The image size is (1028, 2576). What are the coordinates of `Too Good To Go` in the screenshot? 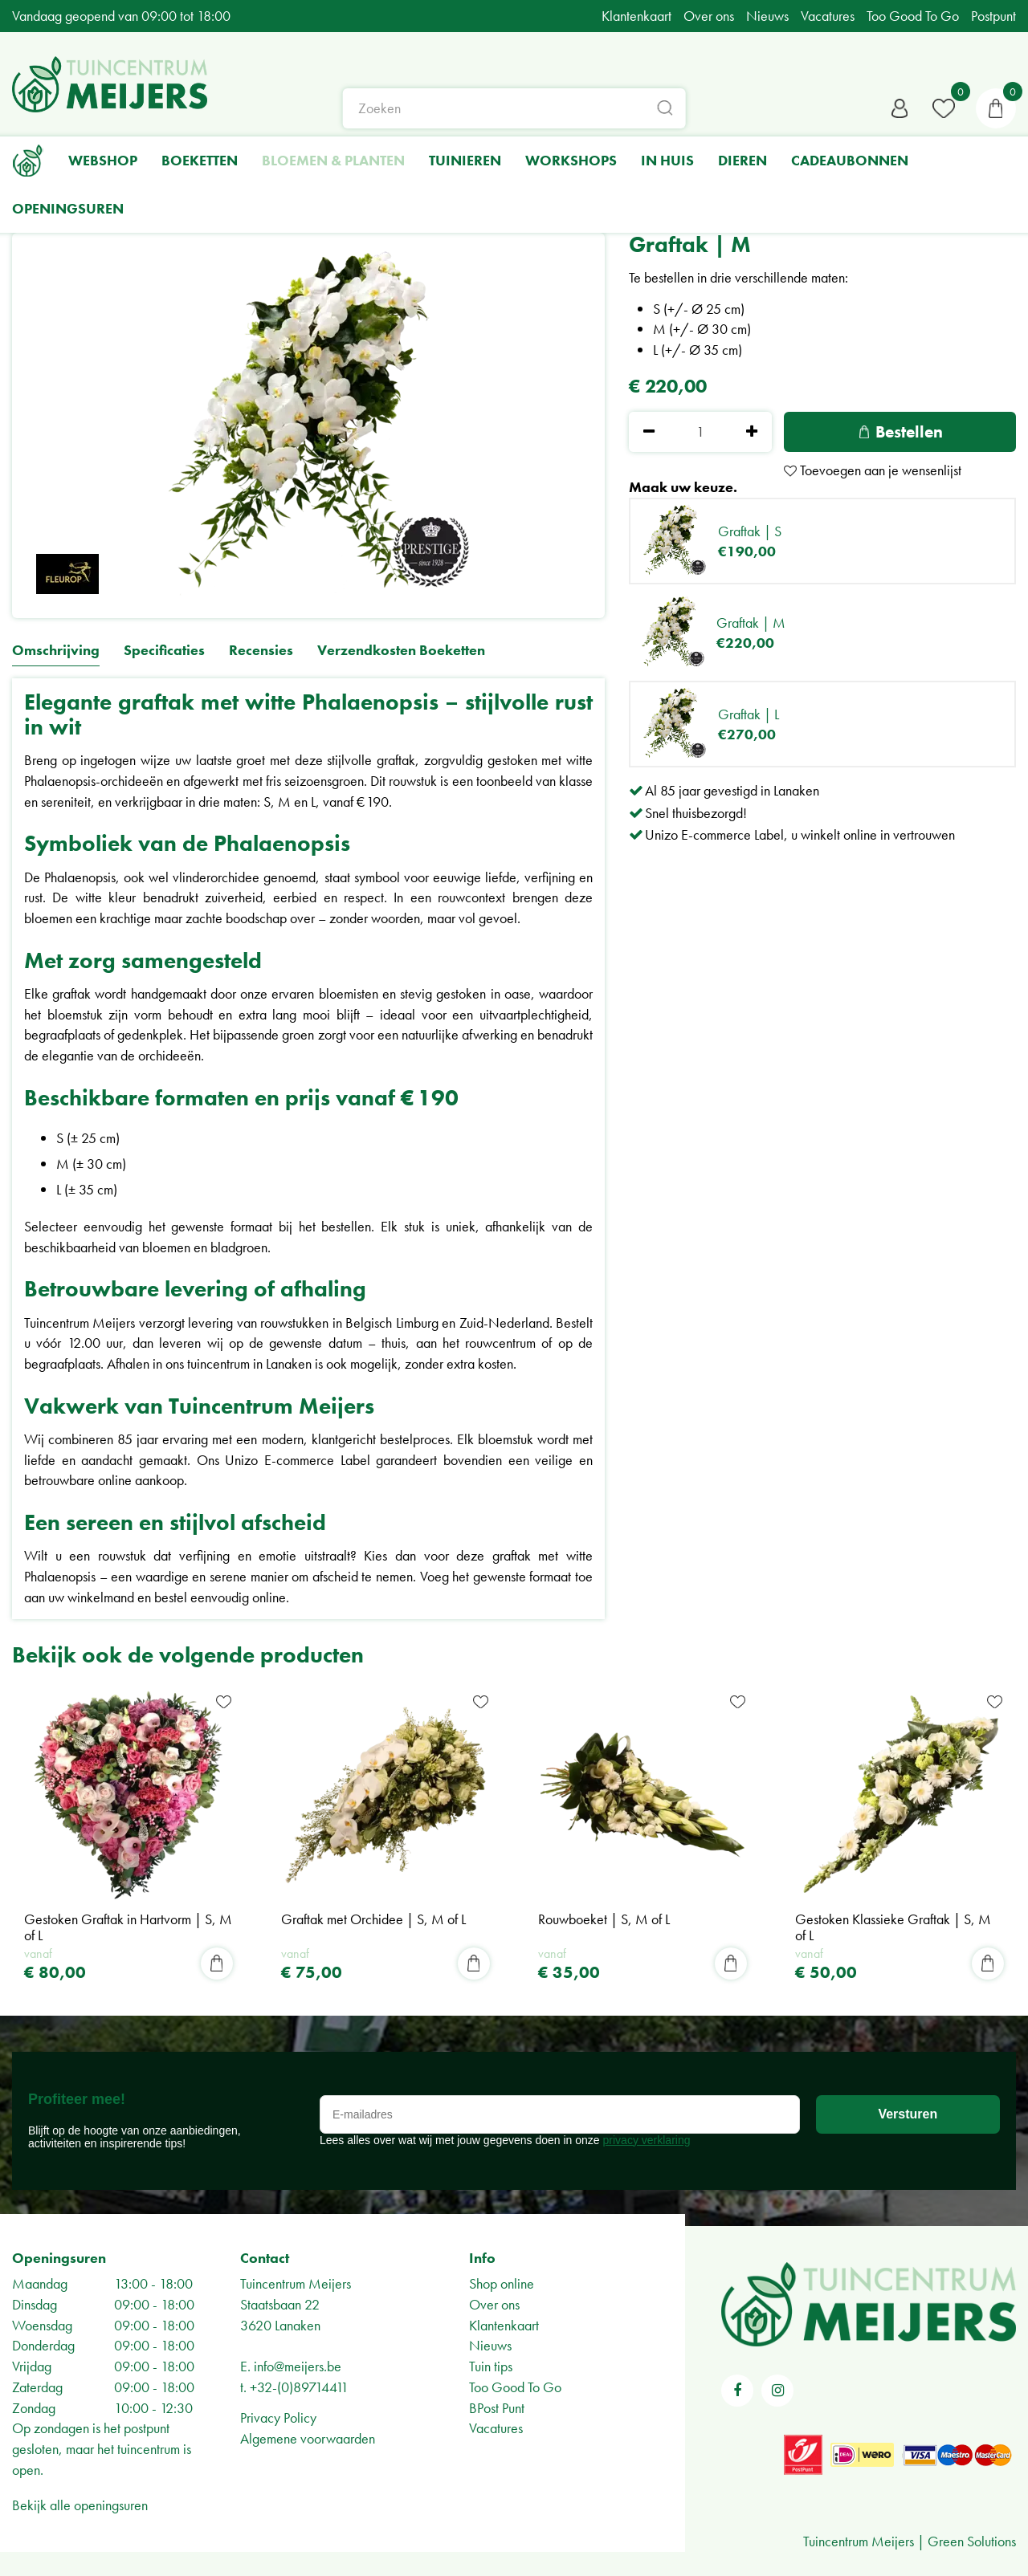 It's located at (515, 2387).